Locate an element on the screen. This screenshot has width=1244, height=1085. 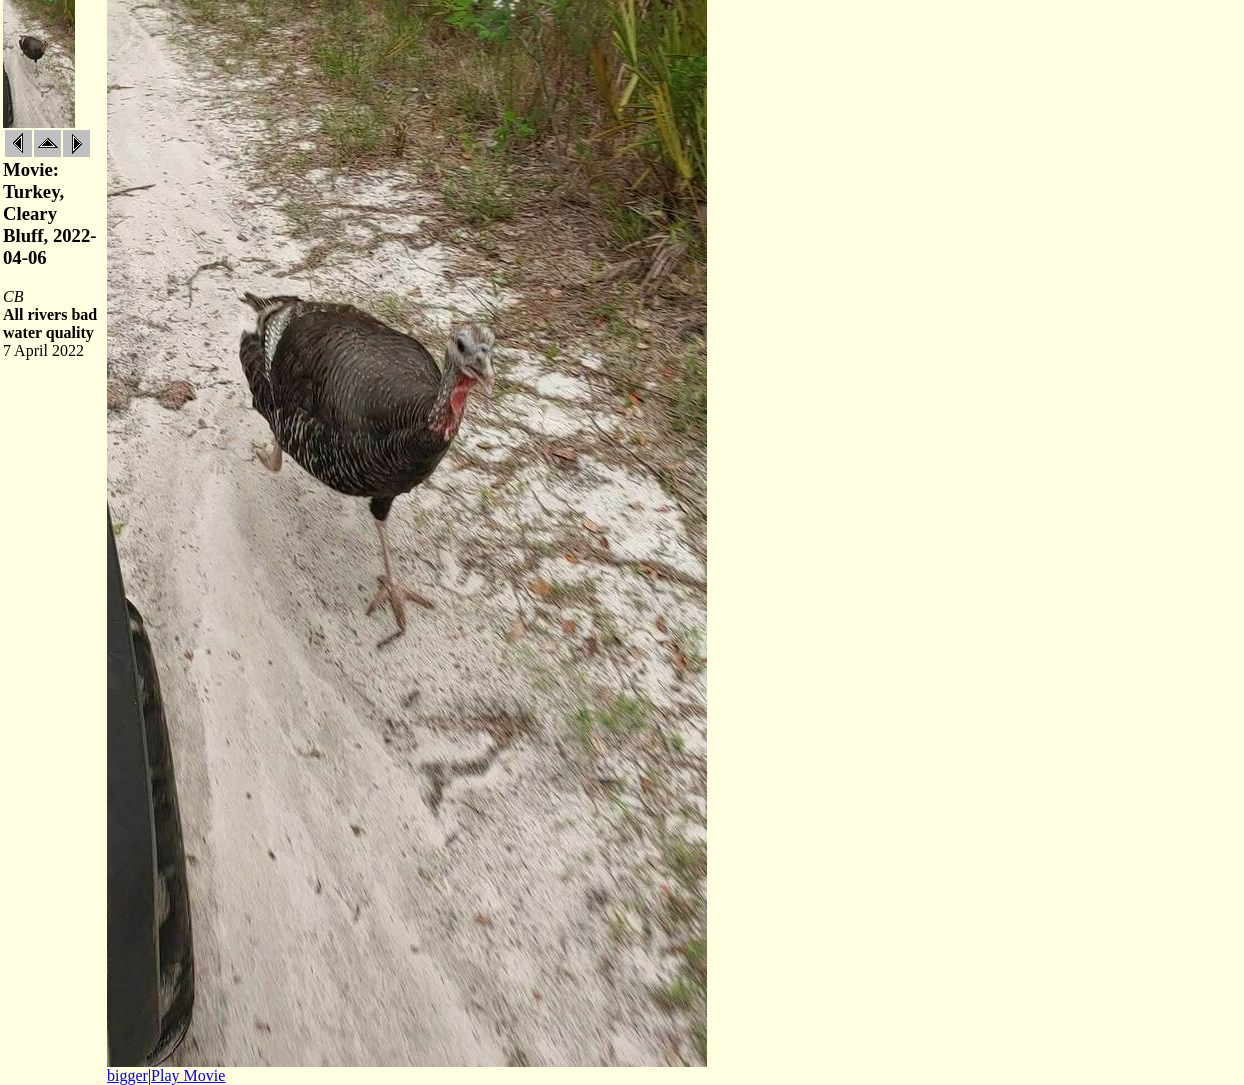
Play Movie is located at coordinates (188, 1075).